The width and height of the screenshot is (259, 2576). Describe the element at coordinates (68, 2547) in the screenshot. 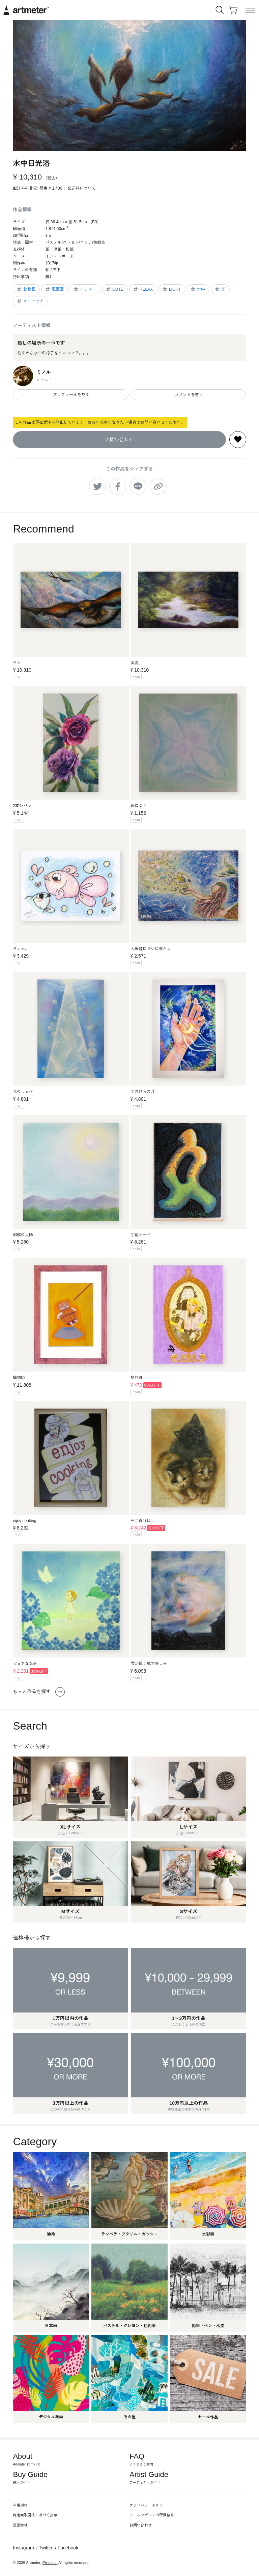

I see `Facebook` at that location.